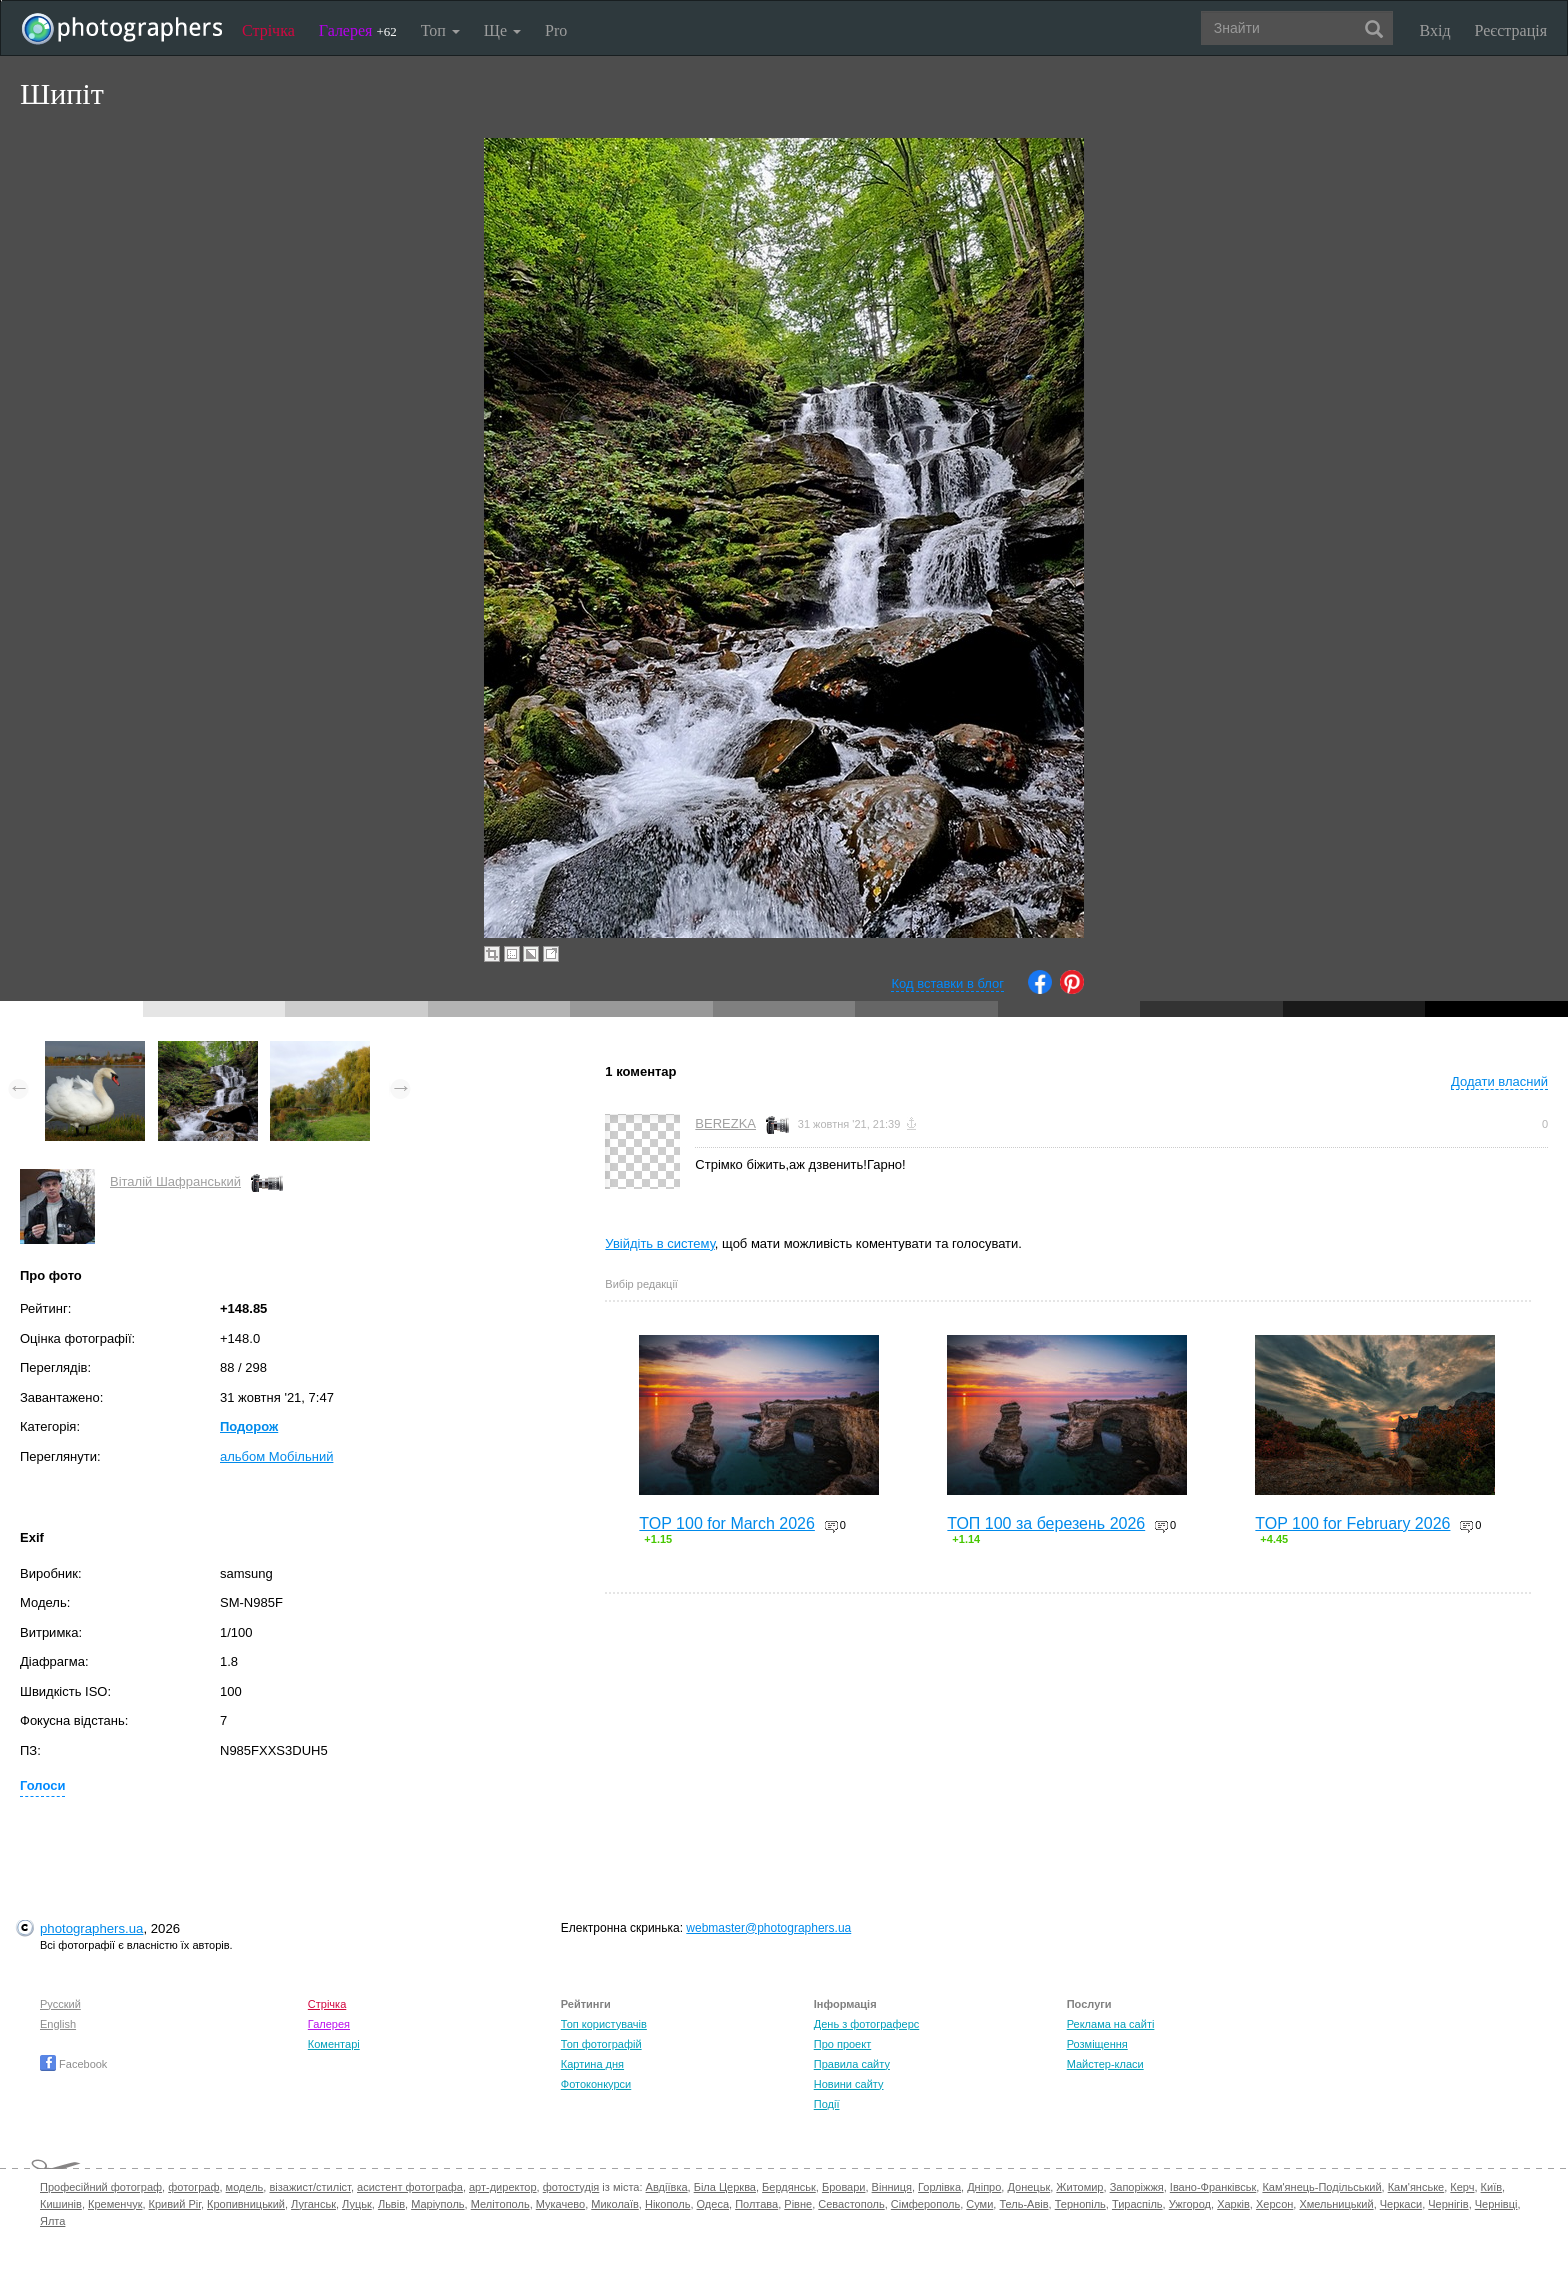 This screenshot has width=1568, height=2290. What do you see at coordinates (844, 2187) in the screenshot?
I see `Бровари` at bounding box center [844, 2187].